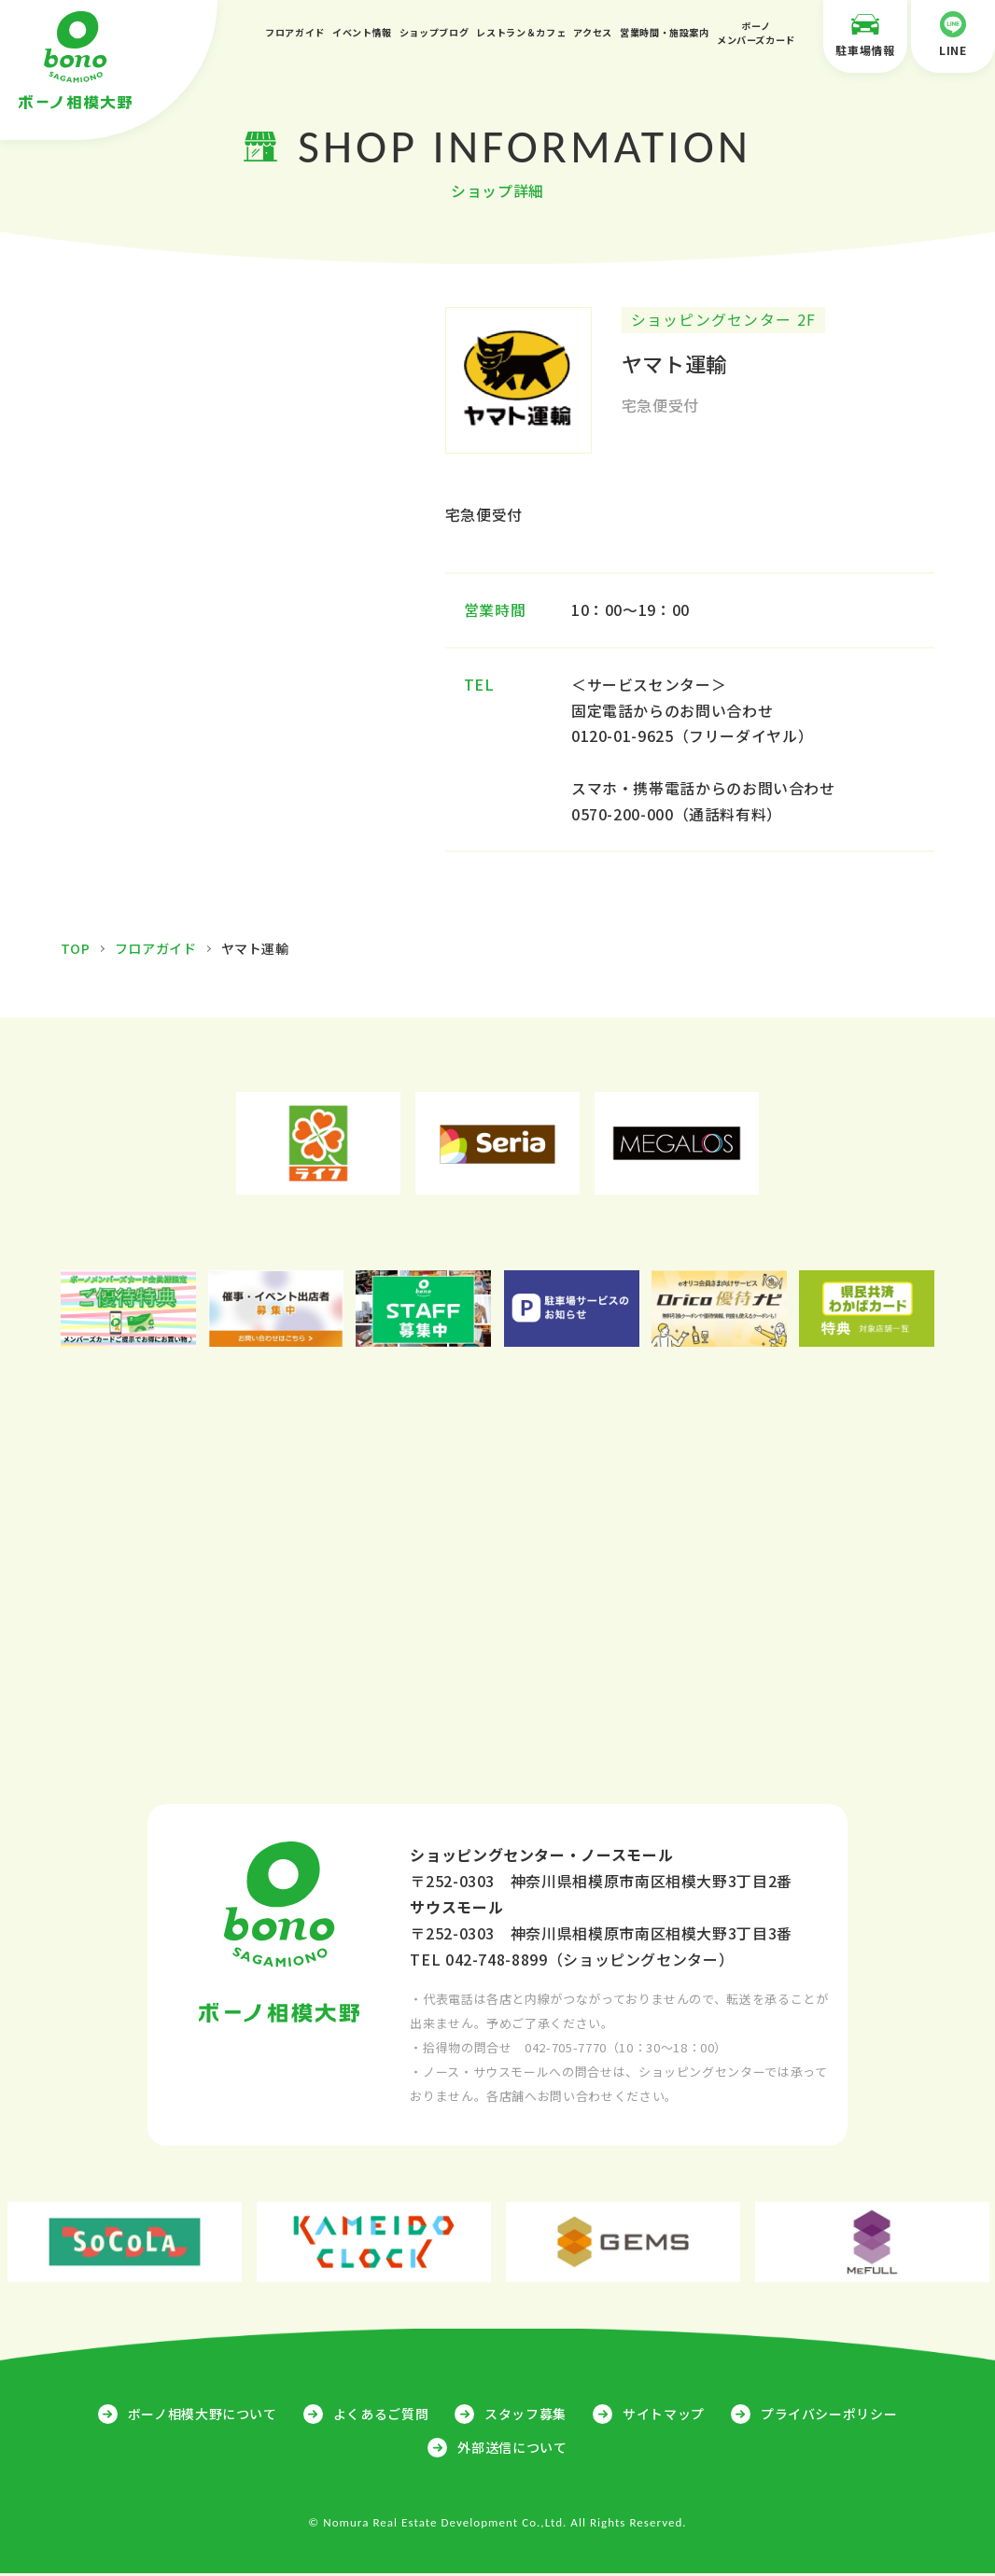  Describe the element at coordinates (434, 32) in the screenshot. I see `ショップブログ` at that location.